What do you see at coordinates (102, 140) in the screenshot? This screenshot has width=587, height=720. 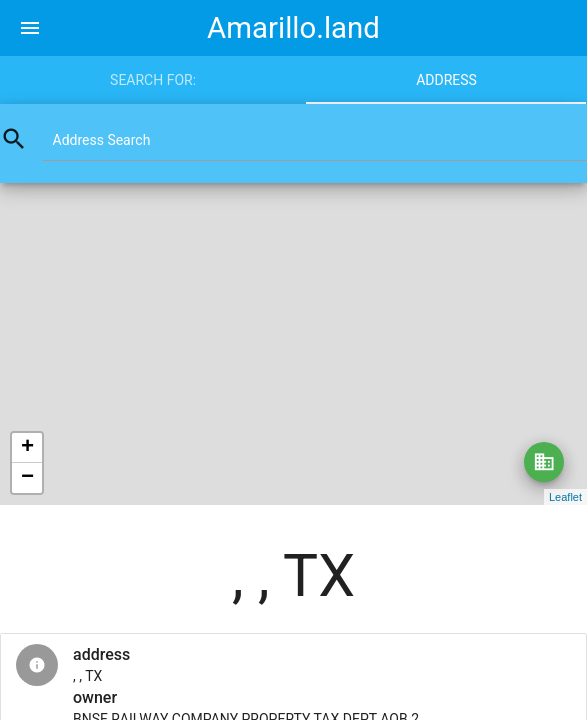 I see `Address Search` at bounding box center [102, 140].